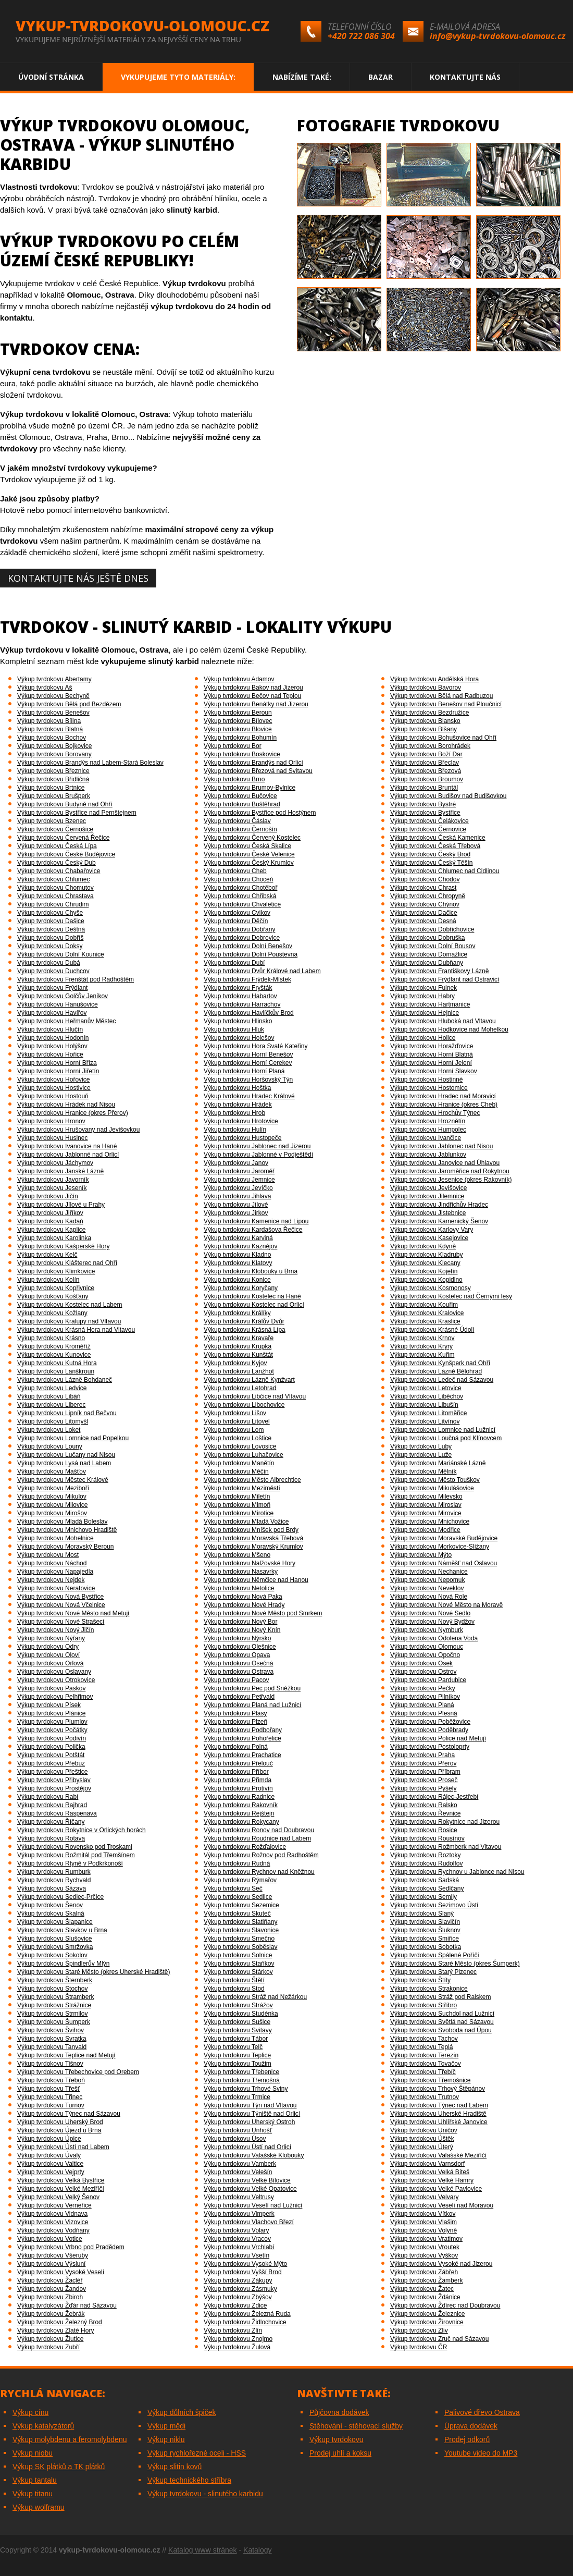 This screenshot has height=2576, width=573. Describe the element at coordinates (243, 1596) in the screenshot. I see `Výkup tvrdokovu Nová Paka` at that location.